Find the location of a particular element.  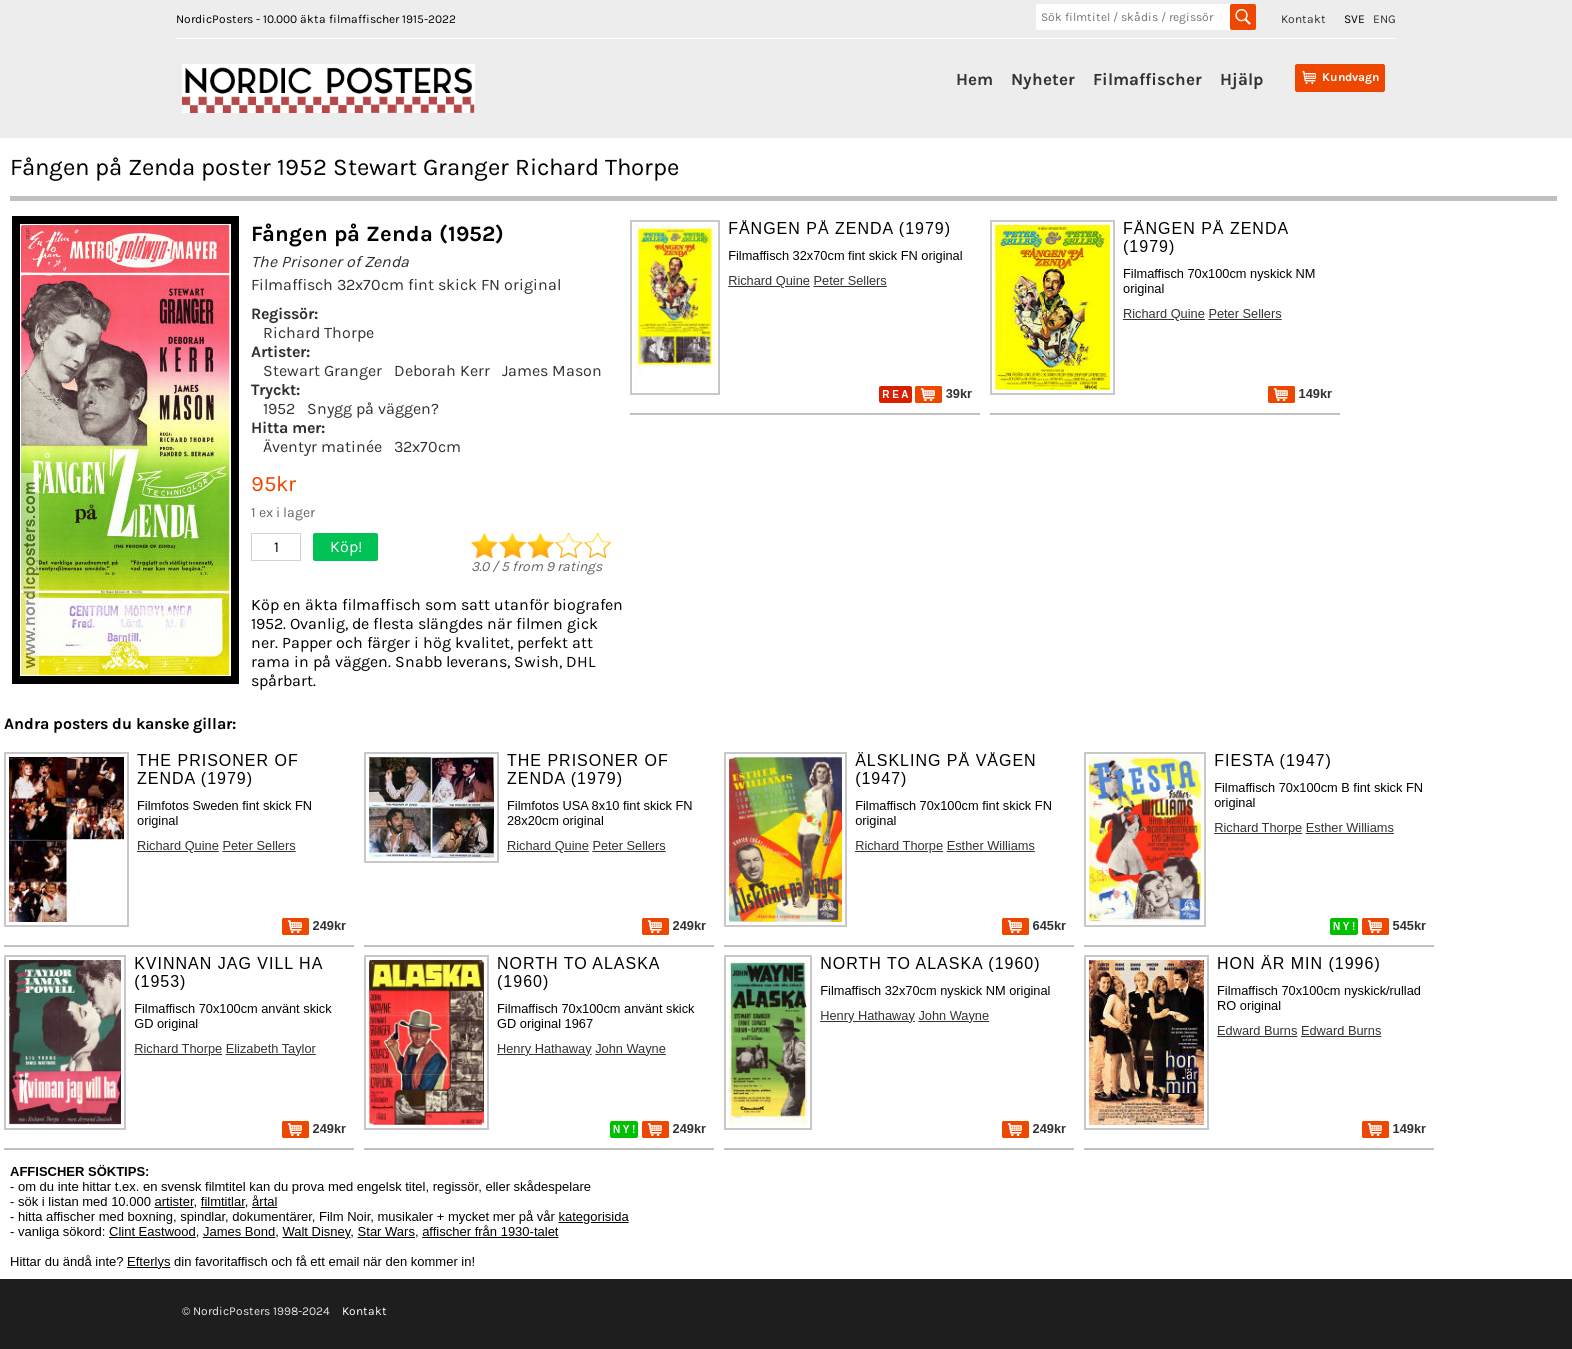

James Mason is located at coordinates (552, 370).